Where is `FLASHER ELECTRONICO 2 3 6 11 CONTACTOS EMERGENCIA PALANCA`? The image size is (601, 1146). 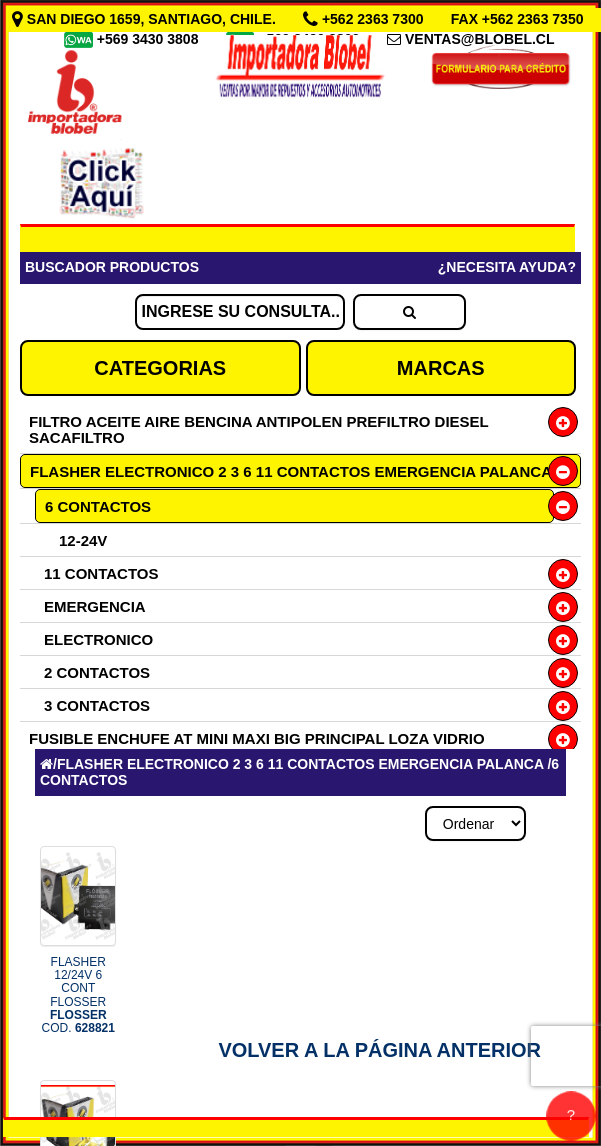
FLASHER ELECTRONICO 2 3 6 11 CONTACTOS EMERGENCIA PALANCA is located at coordinates (291, 471).